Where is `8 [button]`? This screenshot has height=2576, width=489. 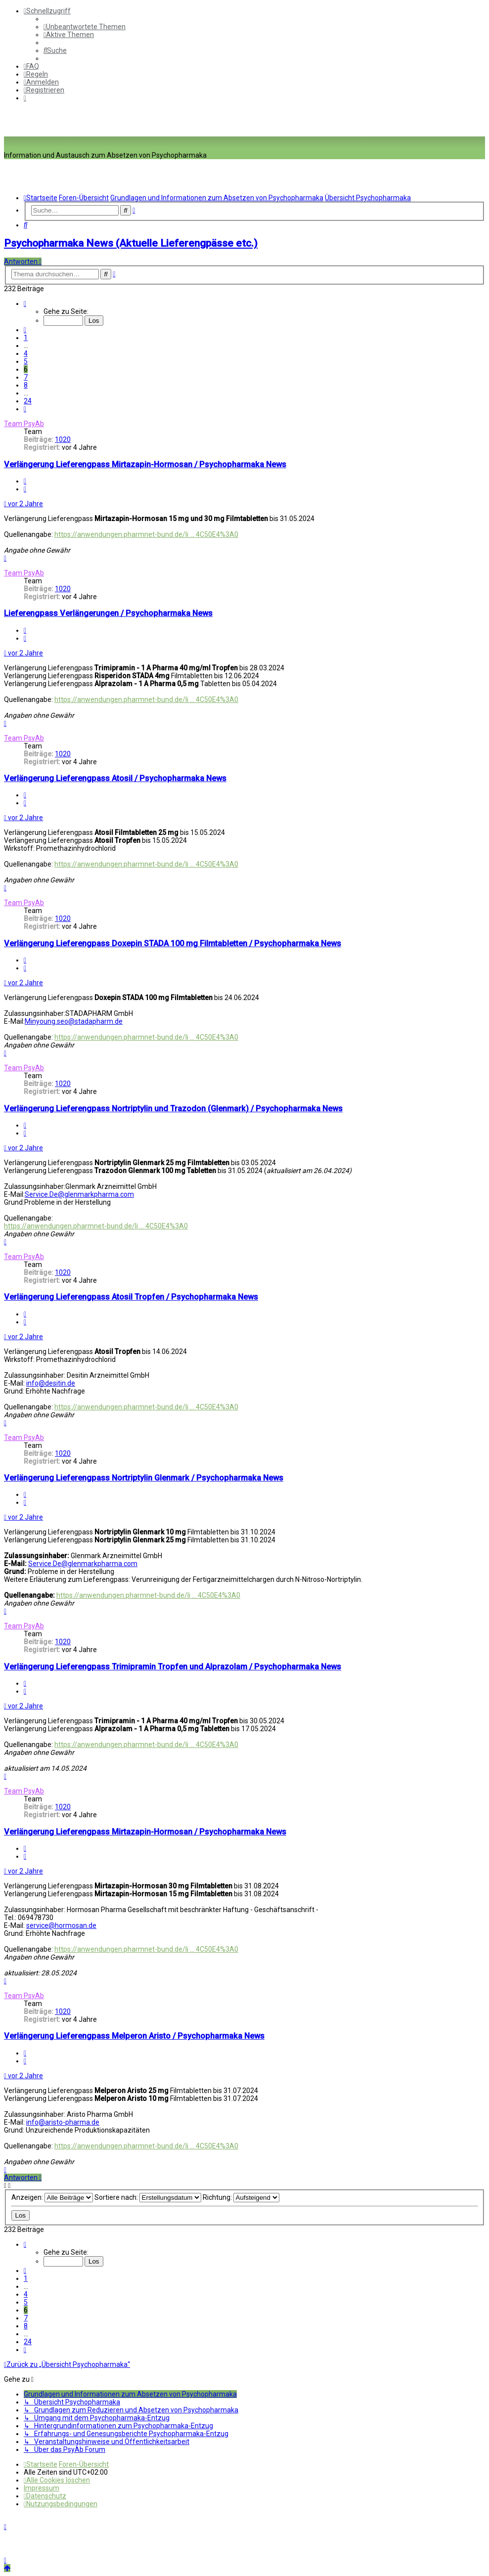
8 [button] is located at coordinates (26, 385).